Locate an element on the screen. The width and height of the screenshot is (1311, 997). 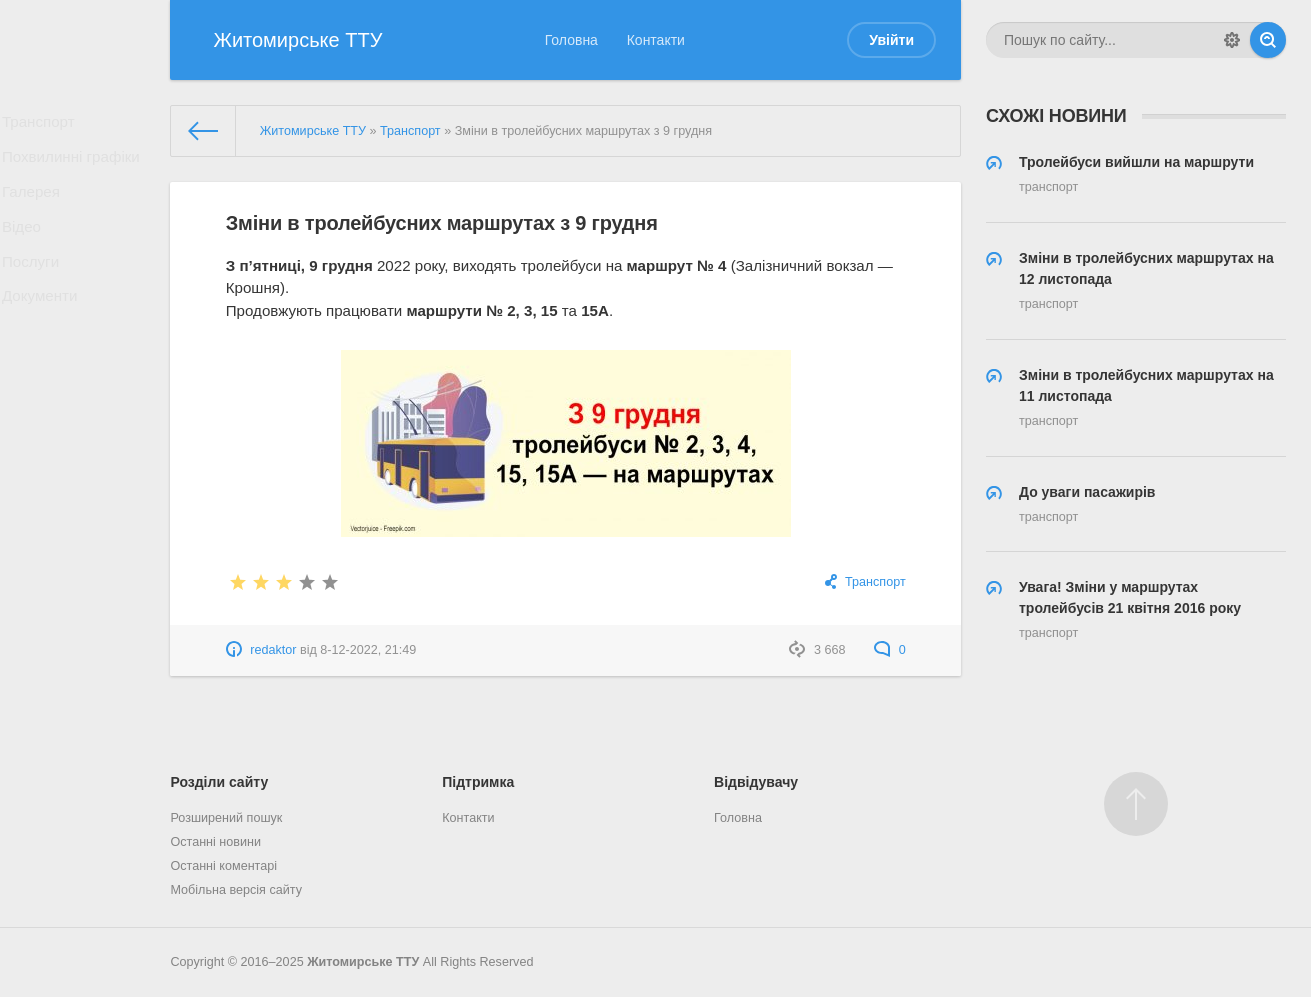
Головна is located at coordinates (571, 40).